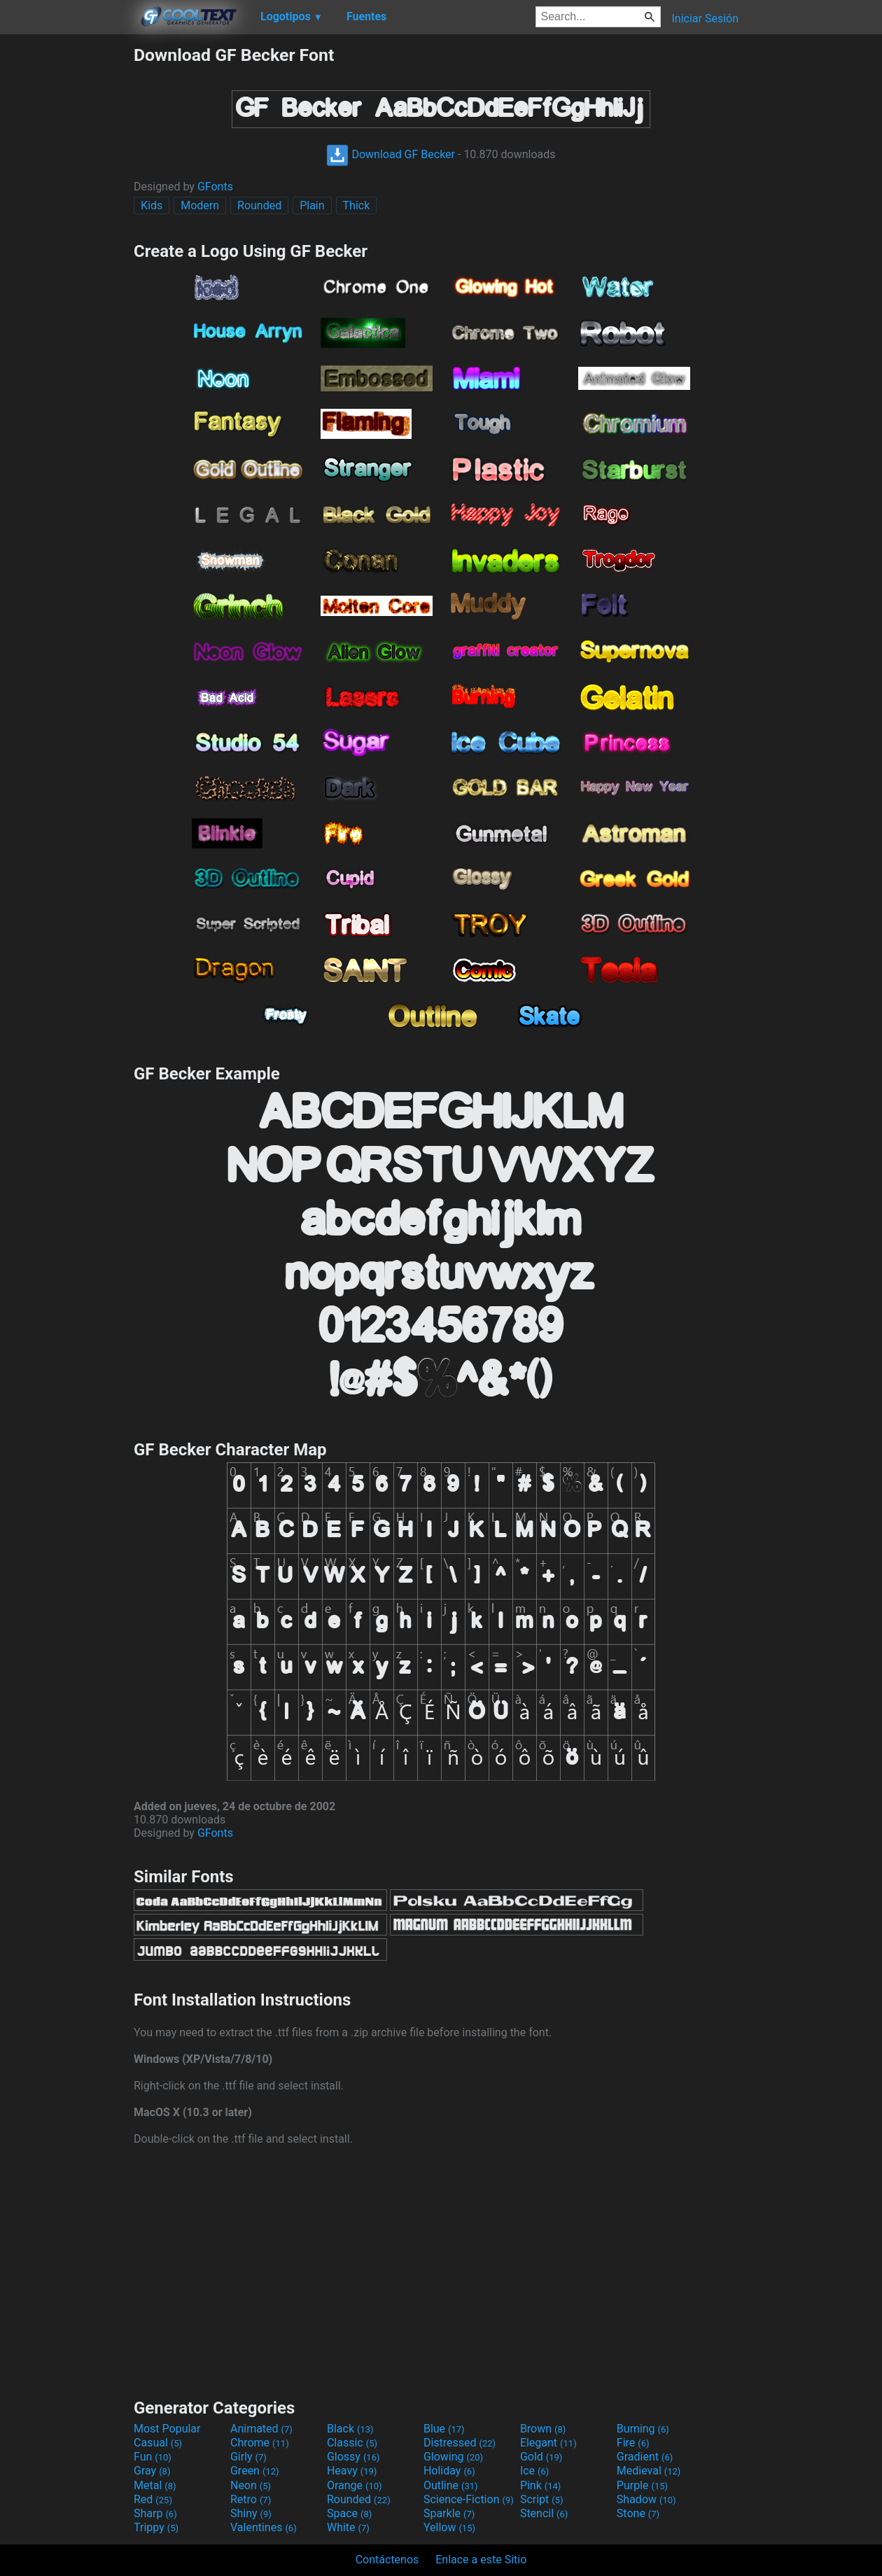 Image resolution: width=882 pixels, height=2576 pixels. I want to click on Iniciar Sesión, so click(704, 18).